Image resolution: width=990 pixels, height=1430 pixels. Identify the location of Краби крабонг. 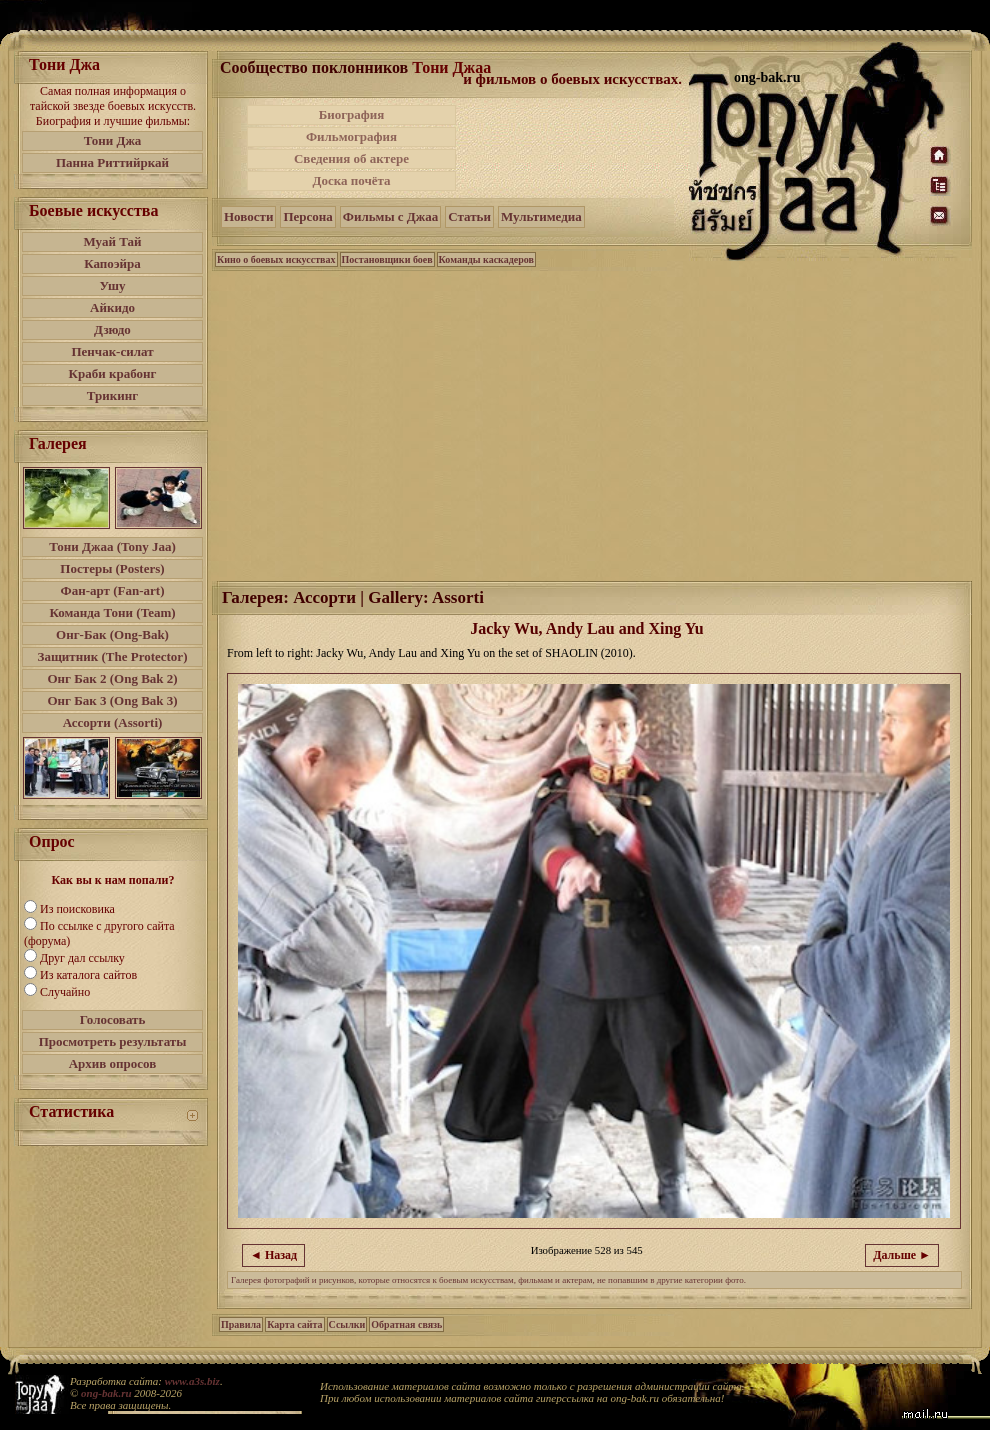
(113, 373).